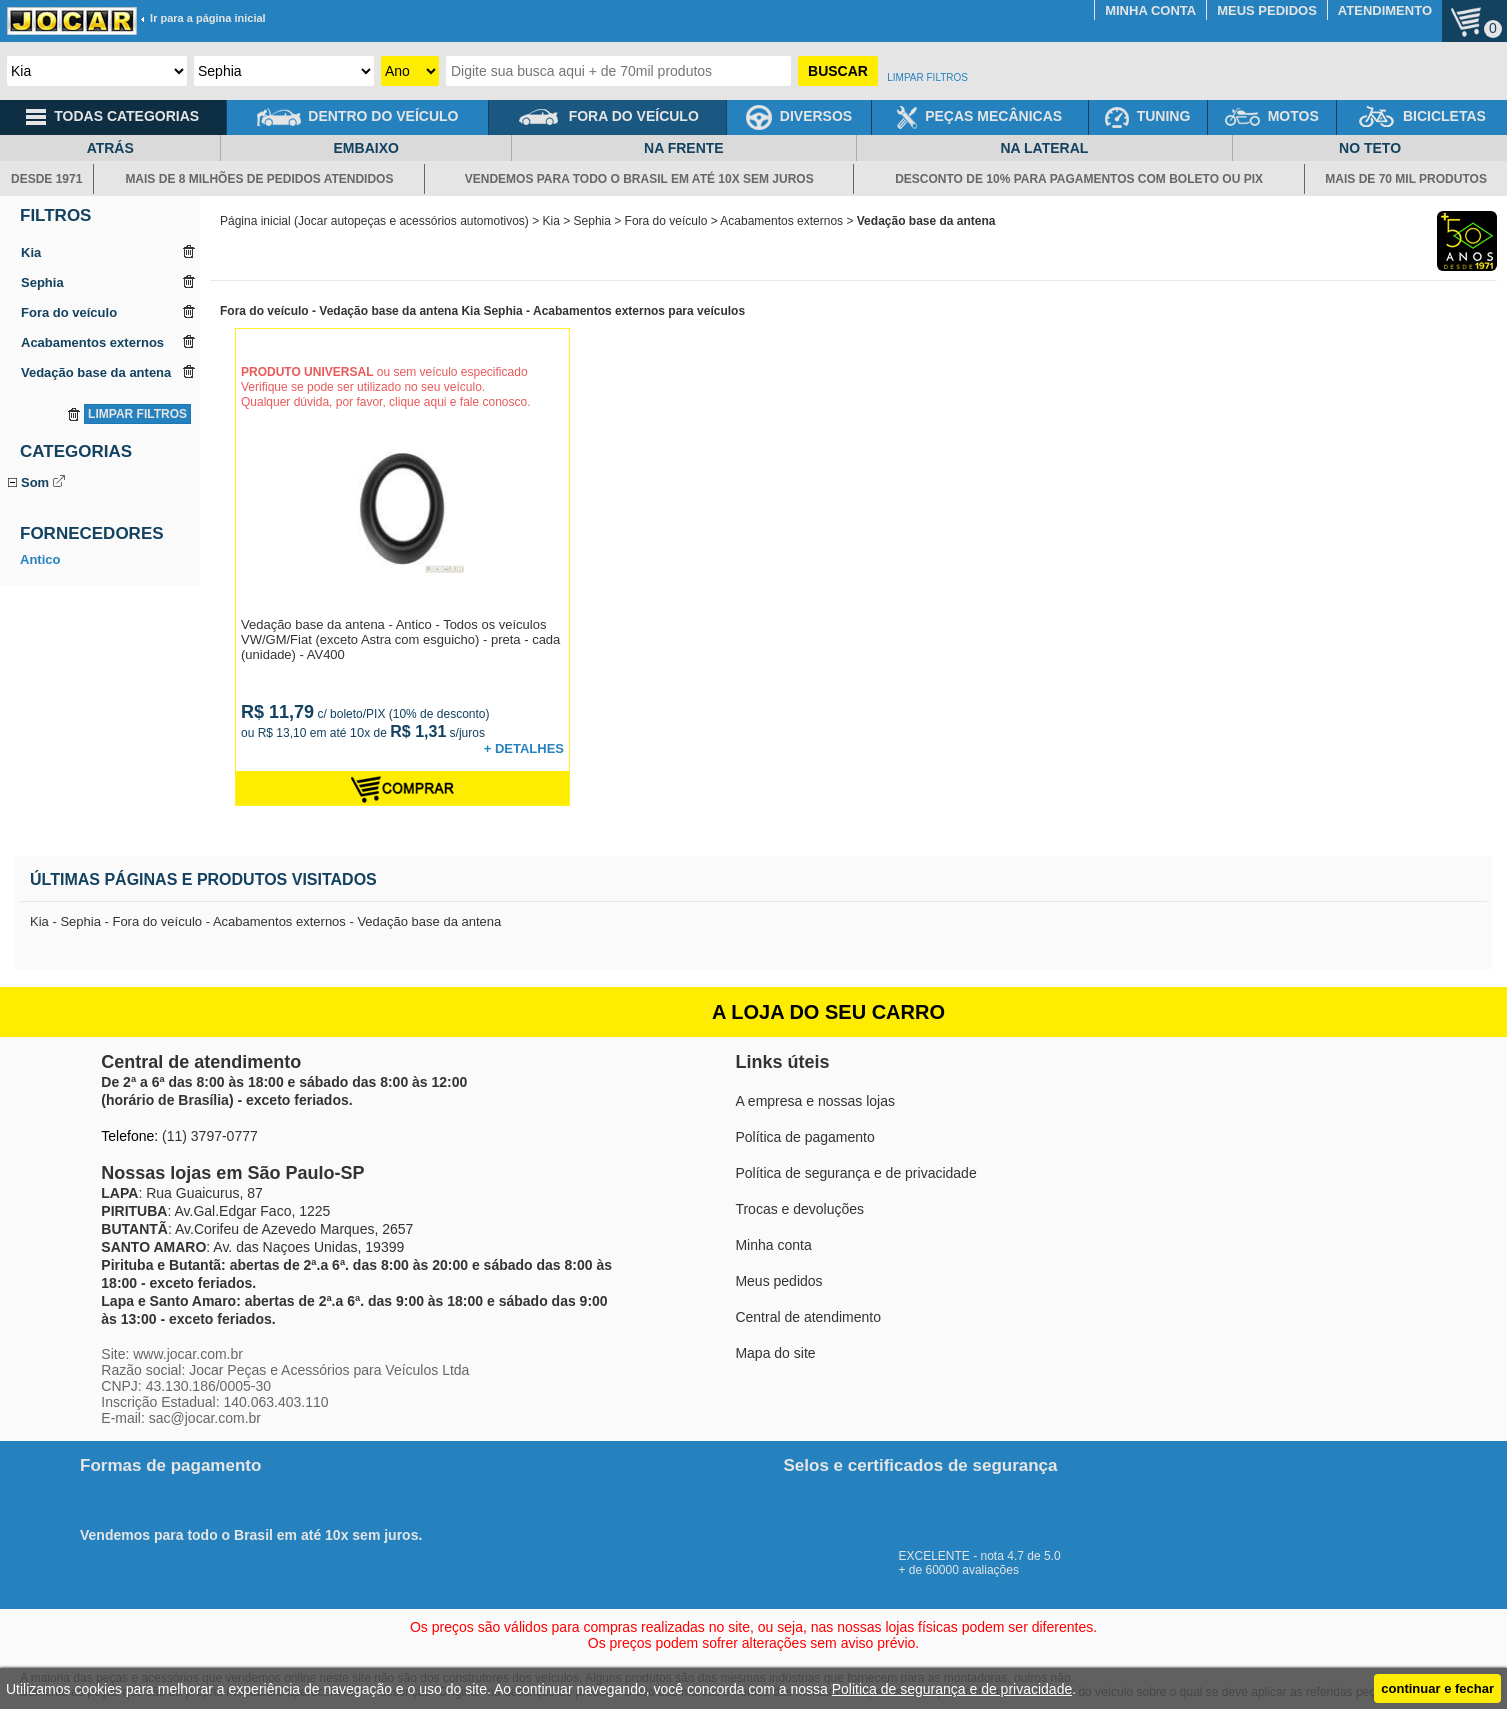 This screenshot has height=1709, width=1507. What do you see at coordinates (778, 1281) in the screenshot?
I see `Meus pedidos` at bounding box center [778, 1281].